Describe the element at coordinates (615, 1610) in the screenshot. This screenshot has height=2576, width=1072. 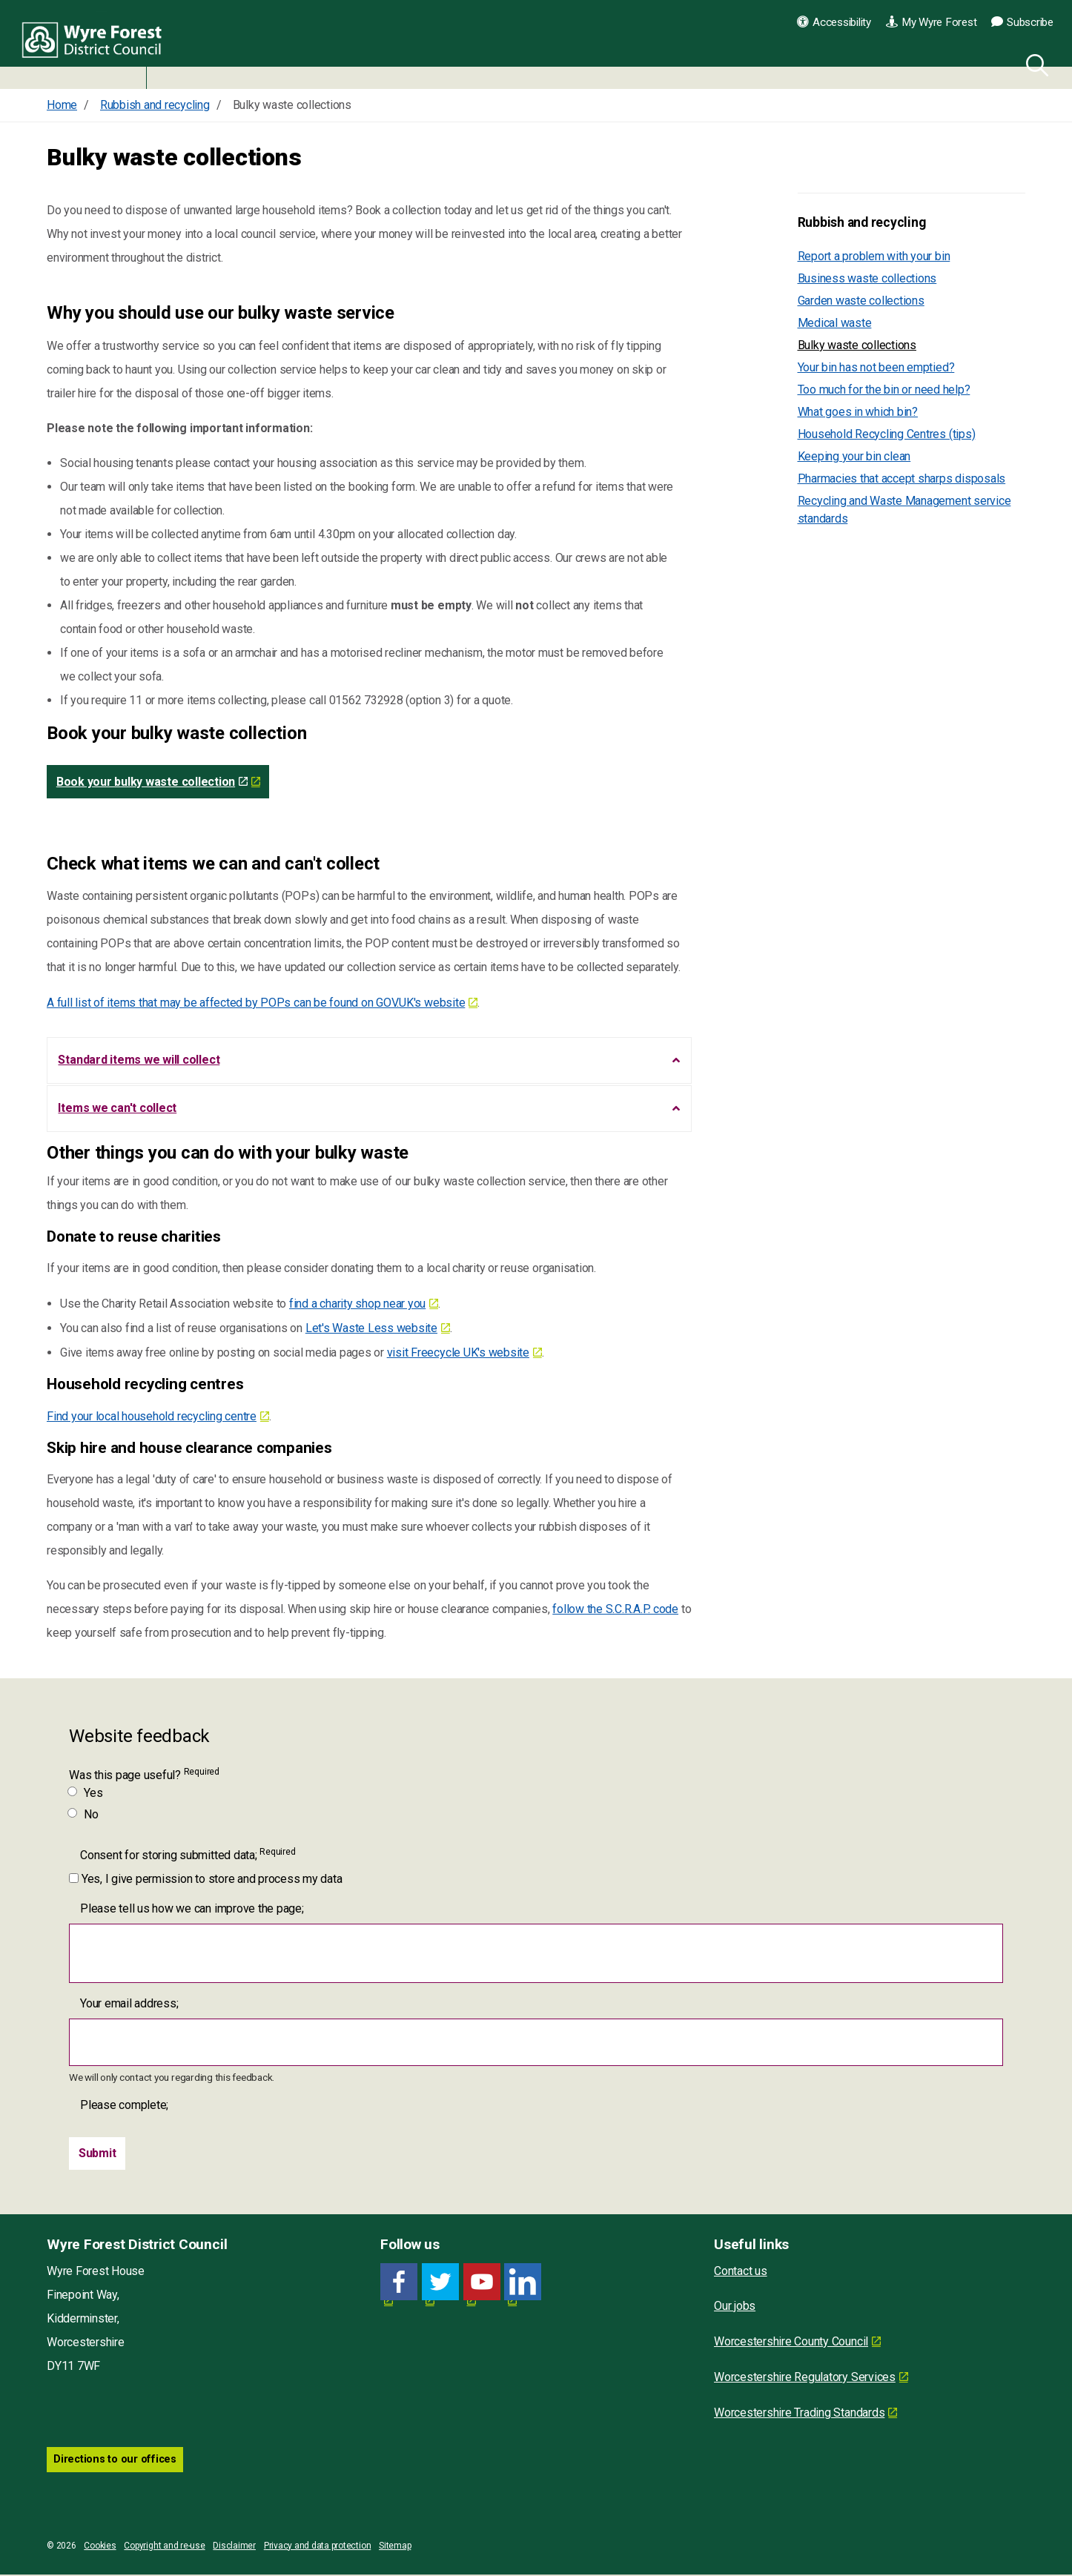
I see `follow the S.C.R.A.P. code` at that location.